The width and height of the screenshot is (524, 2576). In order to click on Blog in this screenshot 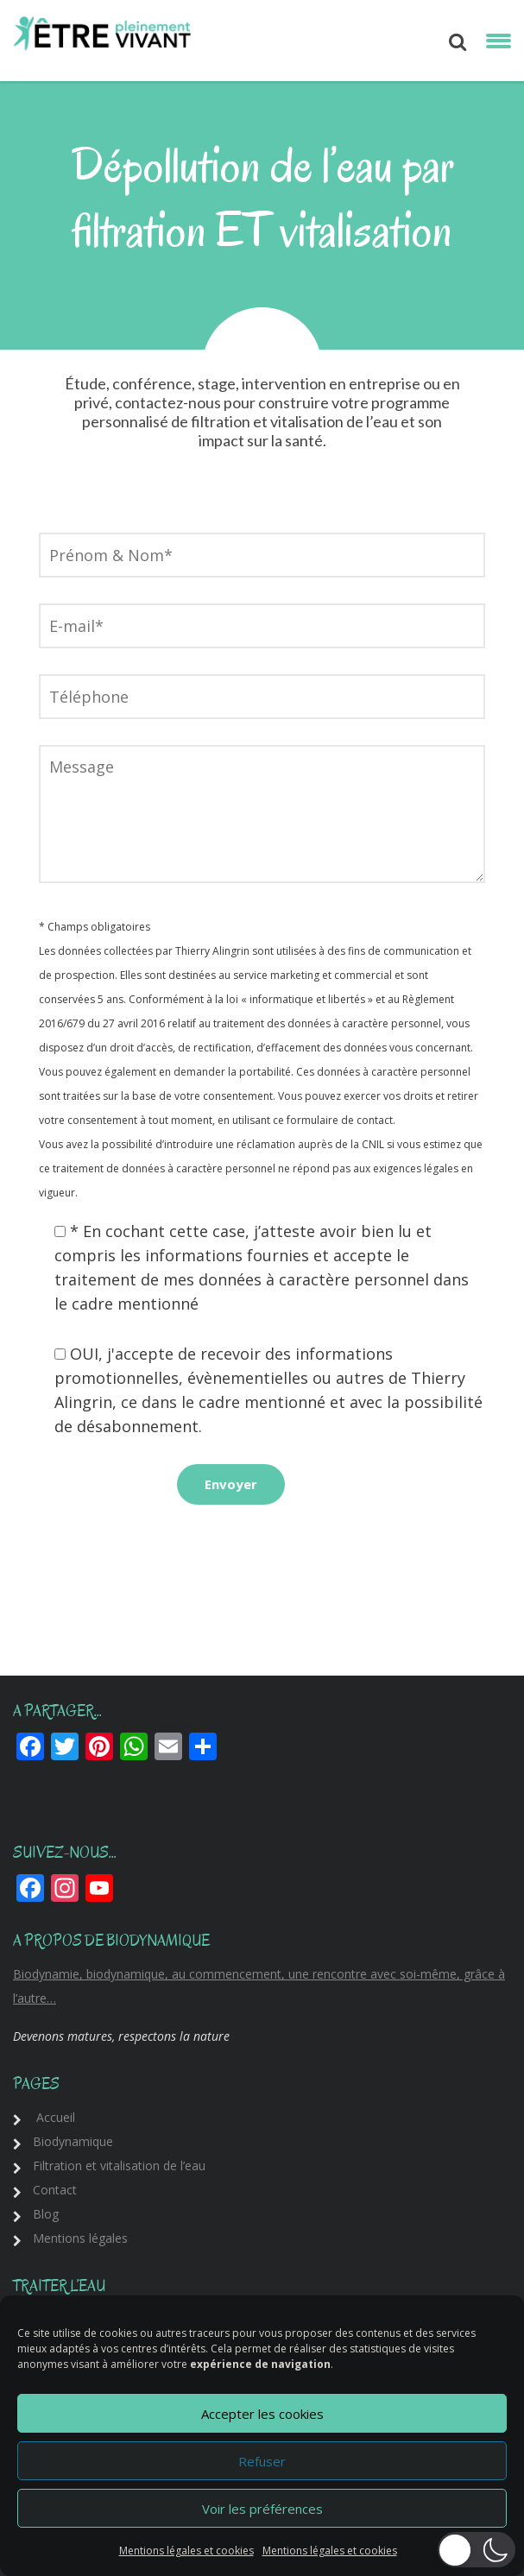, I will do `click(46, 2214)`.